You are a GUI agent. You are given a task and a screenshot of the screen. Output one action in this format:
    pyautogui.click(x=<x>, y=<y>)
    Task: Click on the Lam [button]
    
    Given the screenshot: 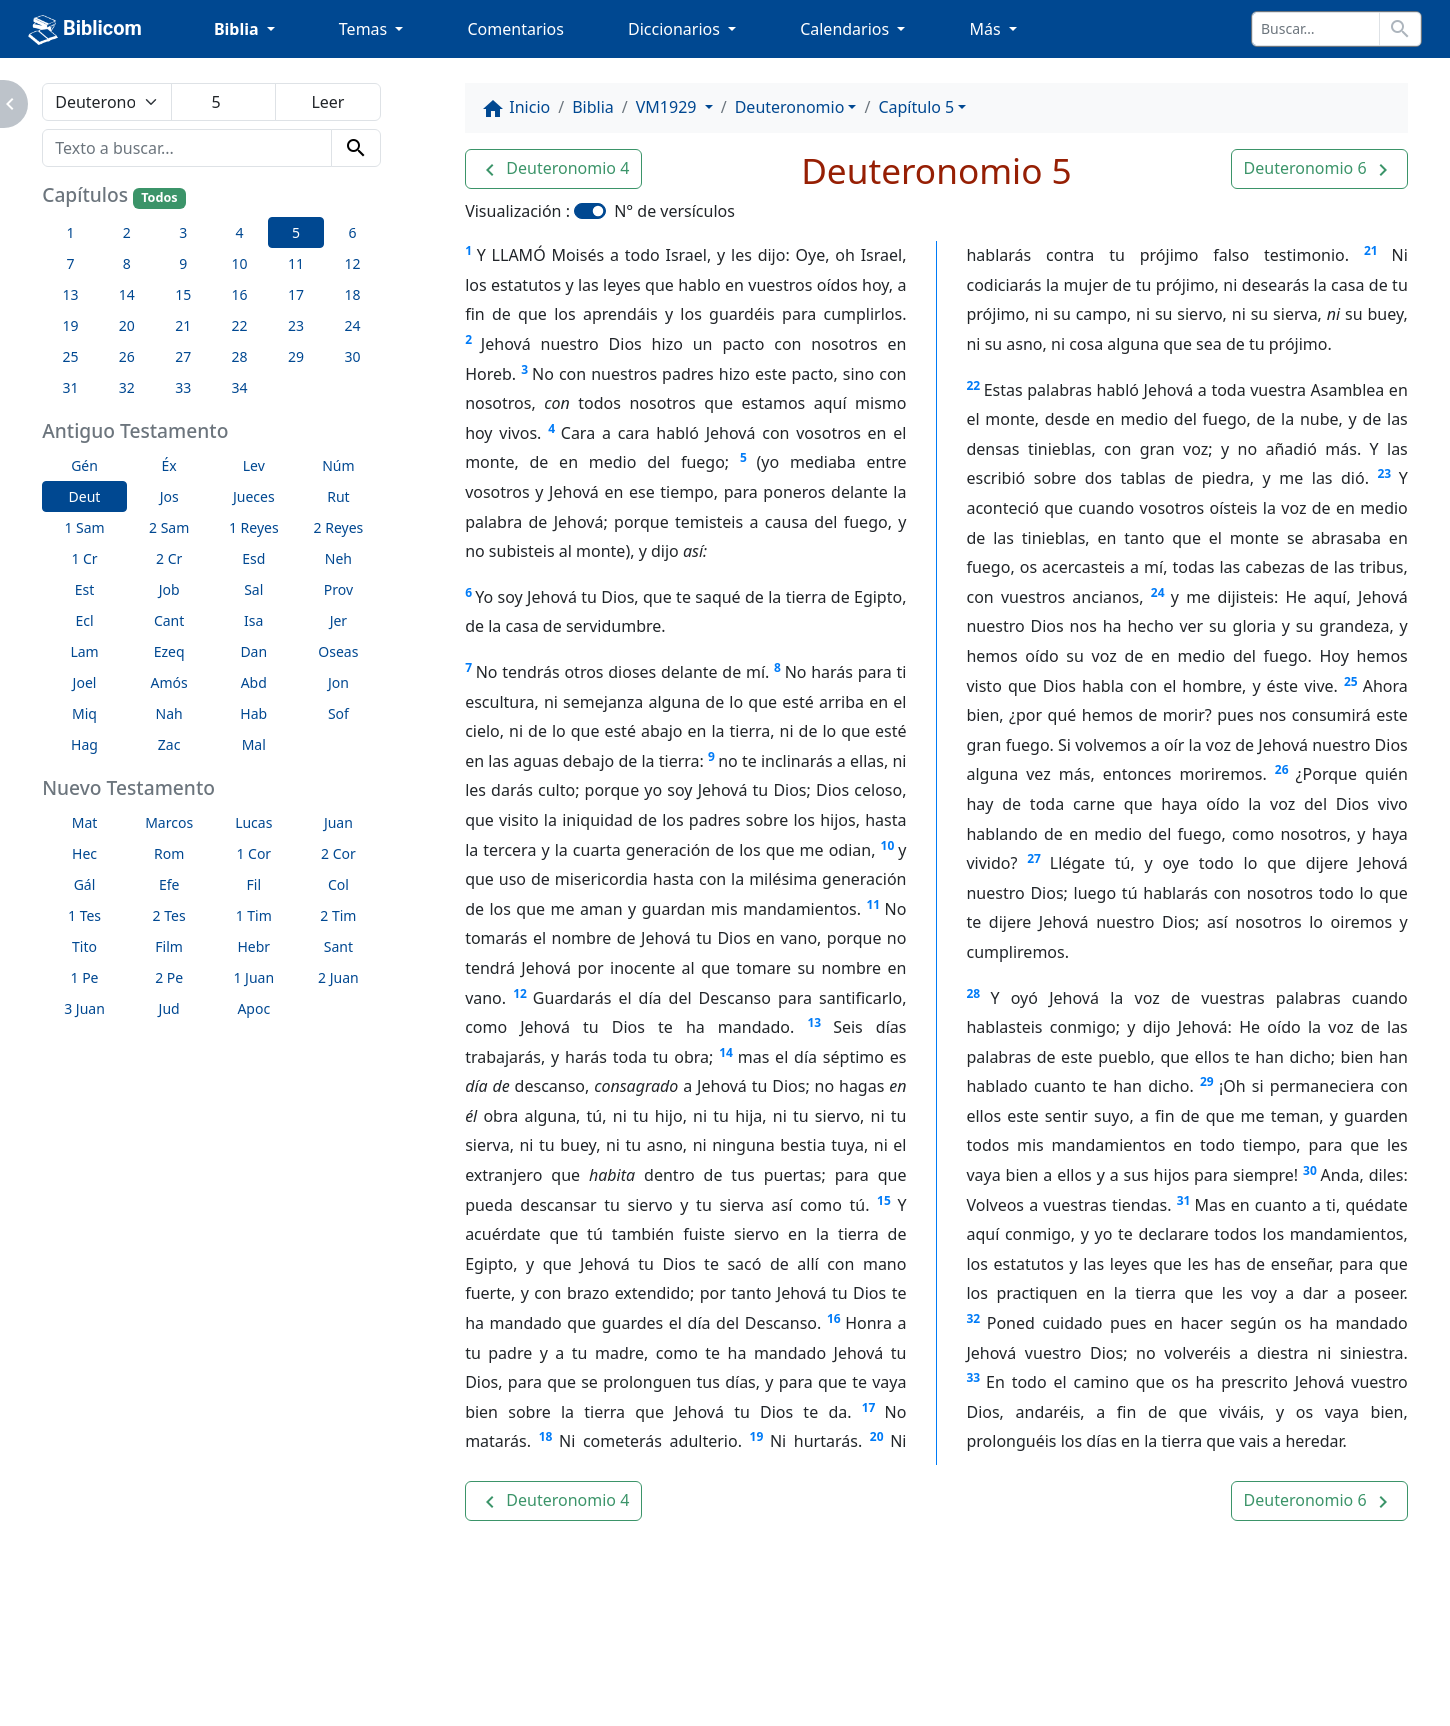 What is the action you would take?
    pyautogui.click(x=84, y=651)
    